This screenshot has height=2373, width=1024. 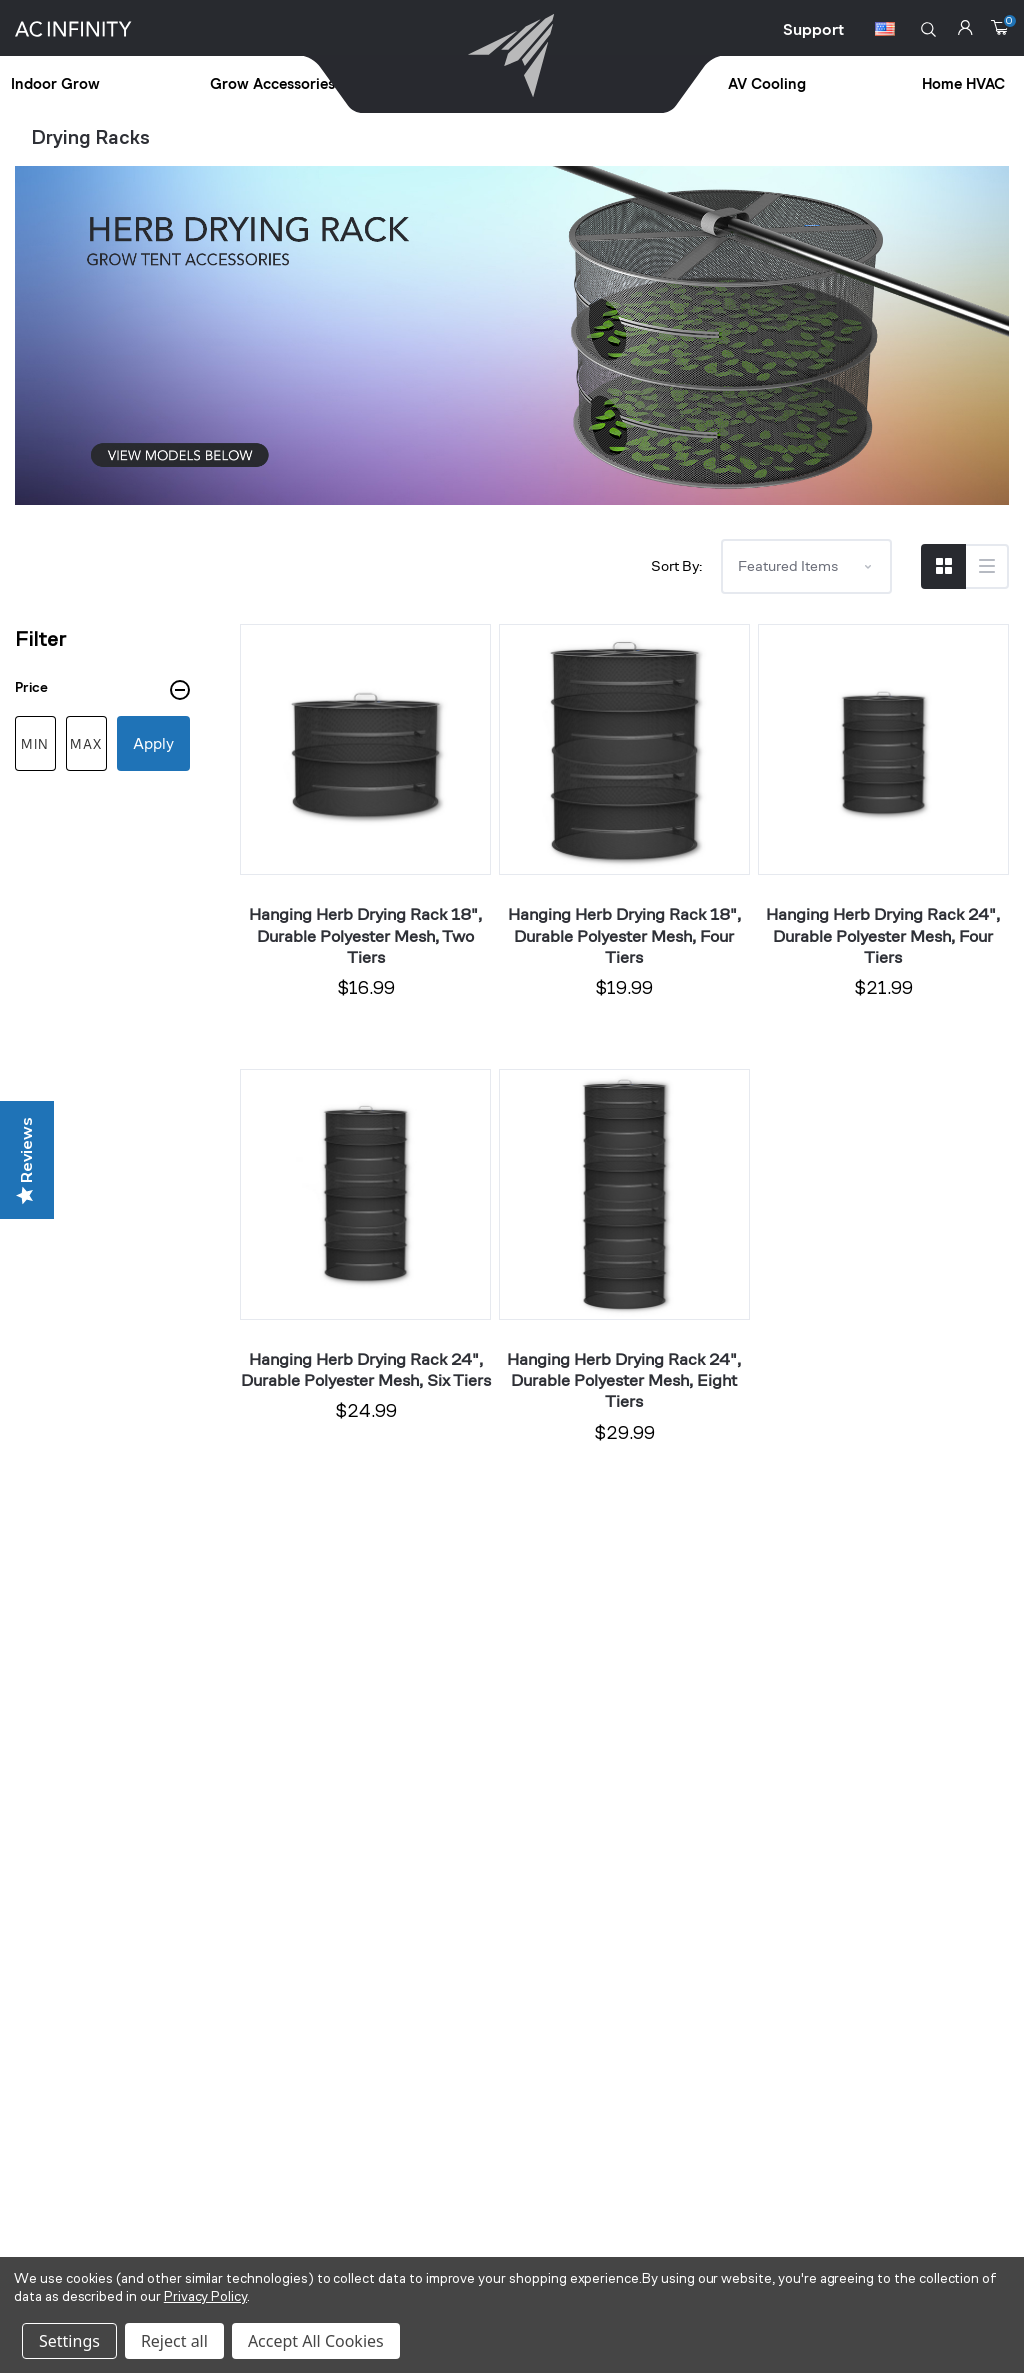 What do you see at coordinates (963, 84) in the screenshot?
I see `Home HVAC` at bounding box center [963, 84].